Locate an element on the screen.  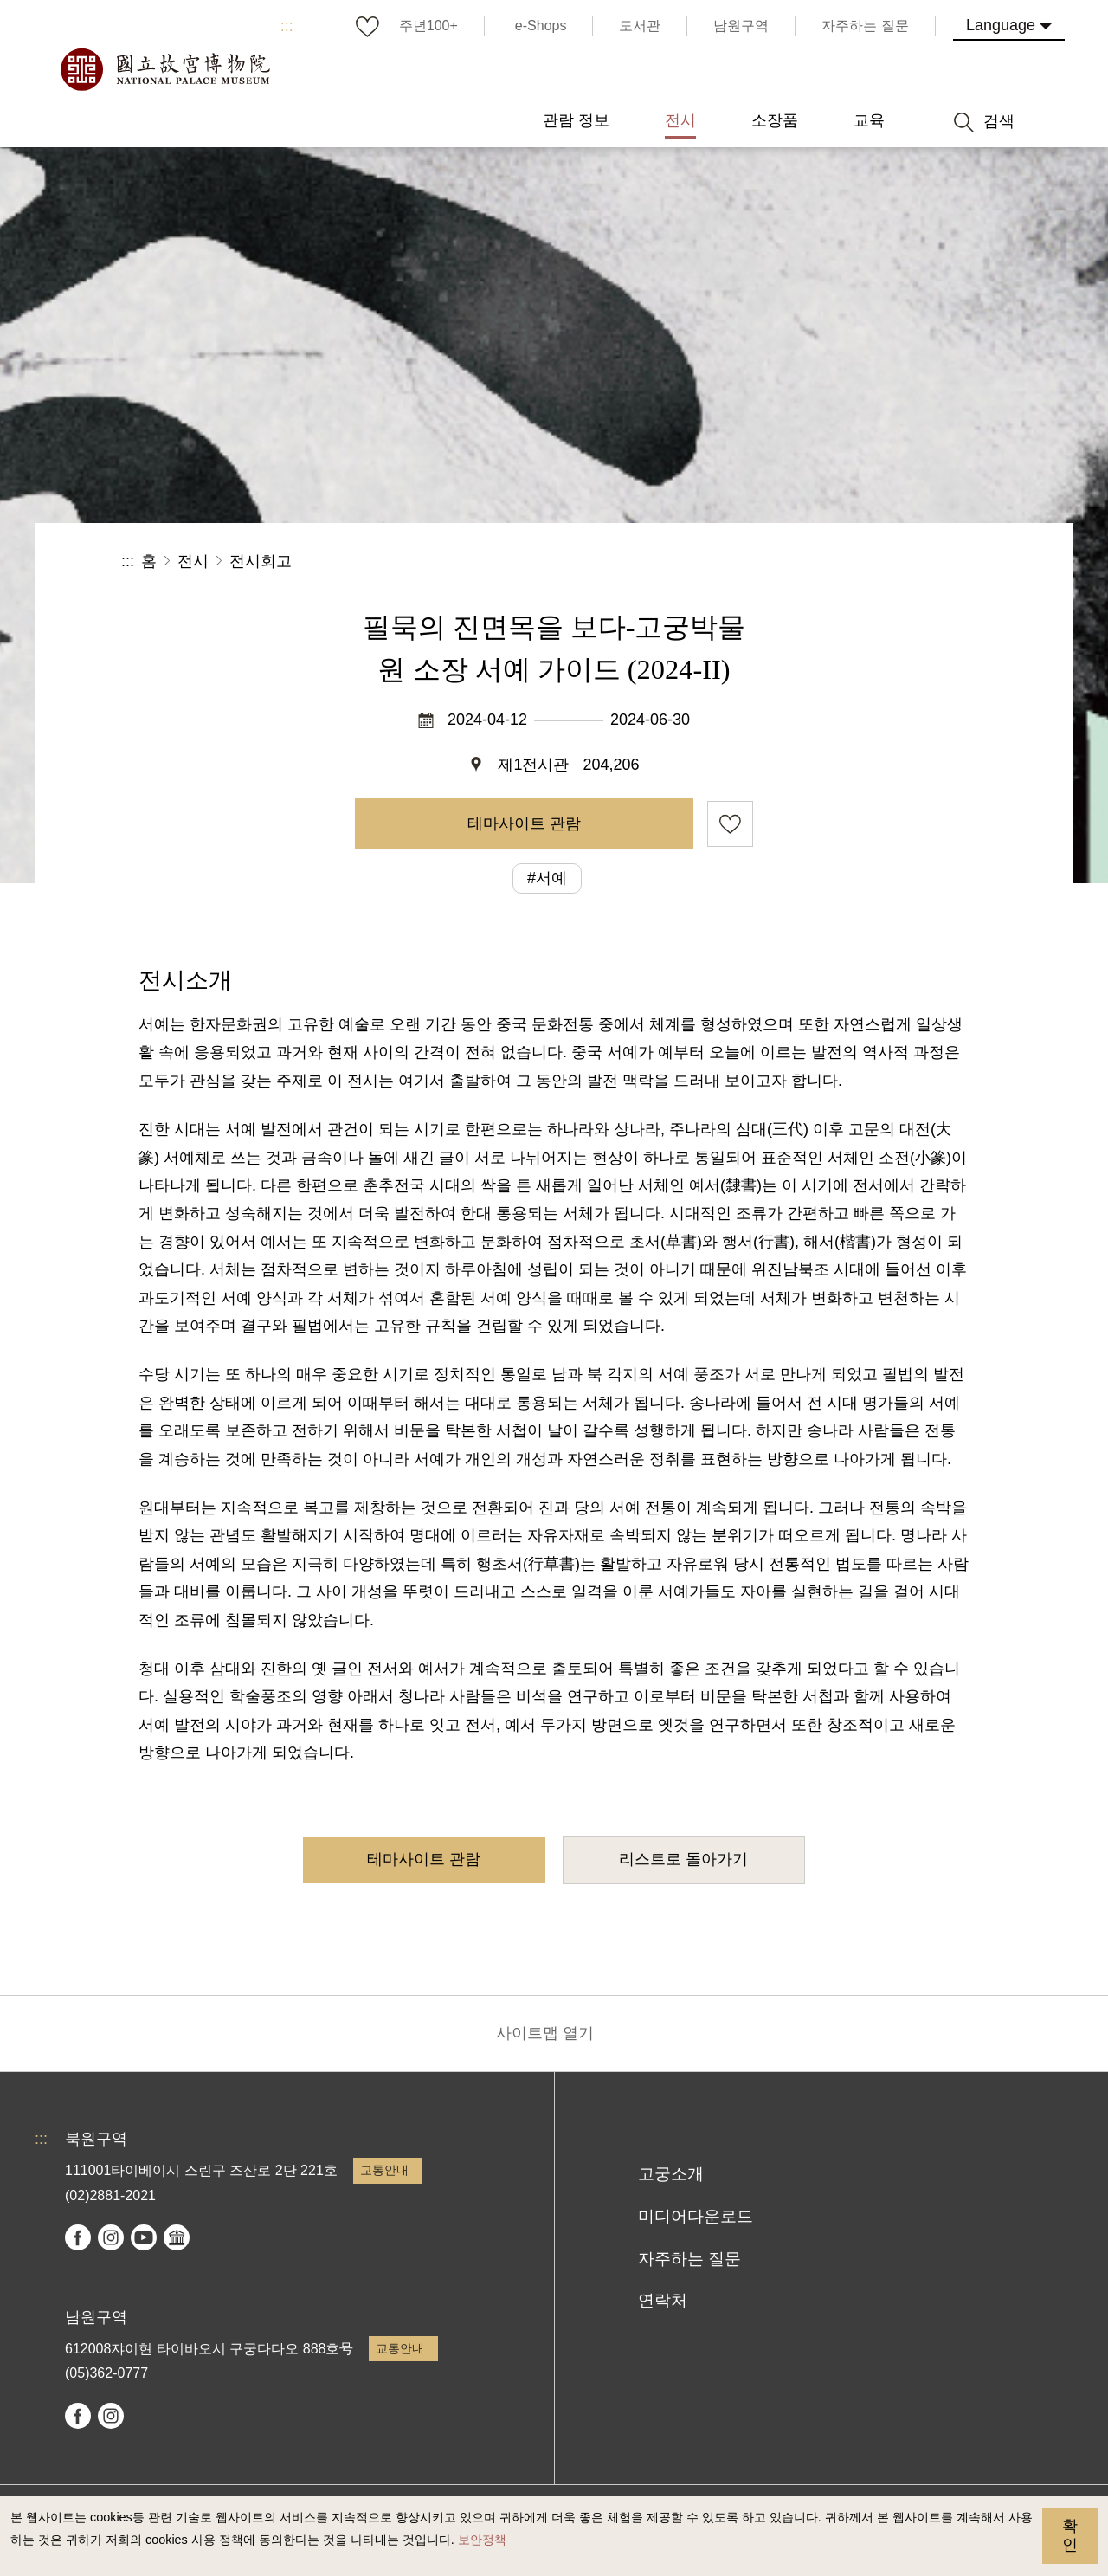
Language is located at coordinates (1000, 25).